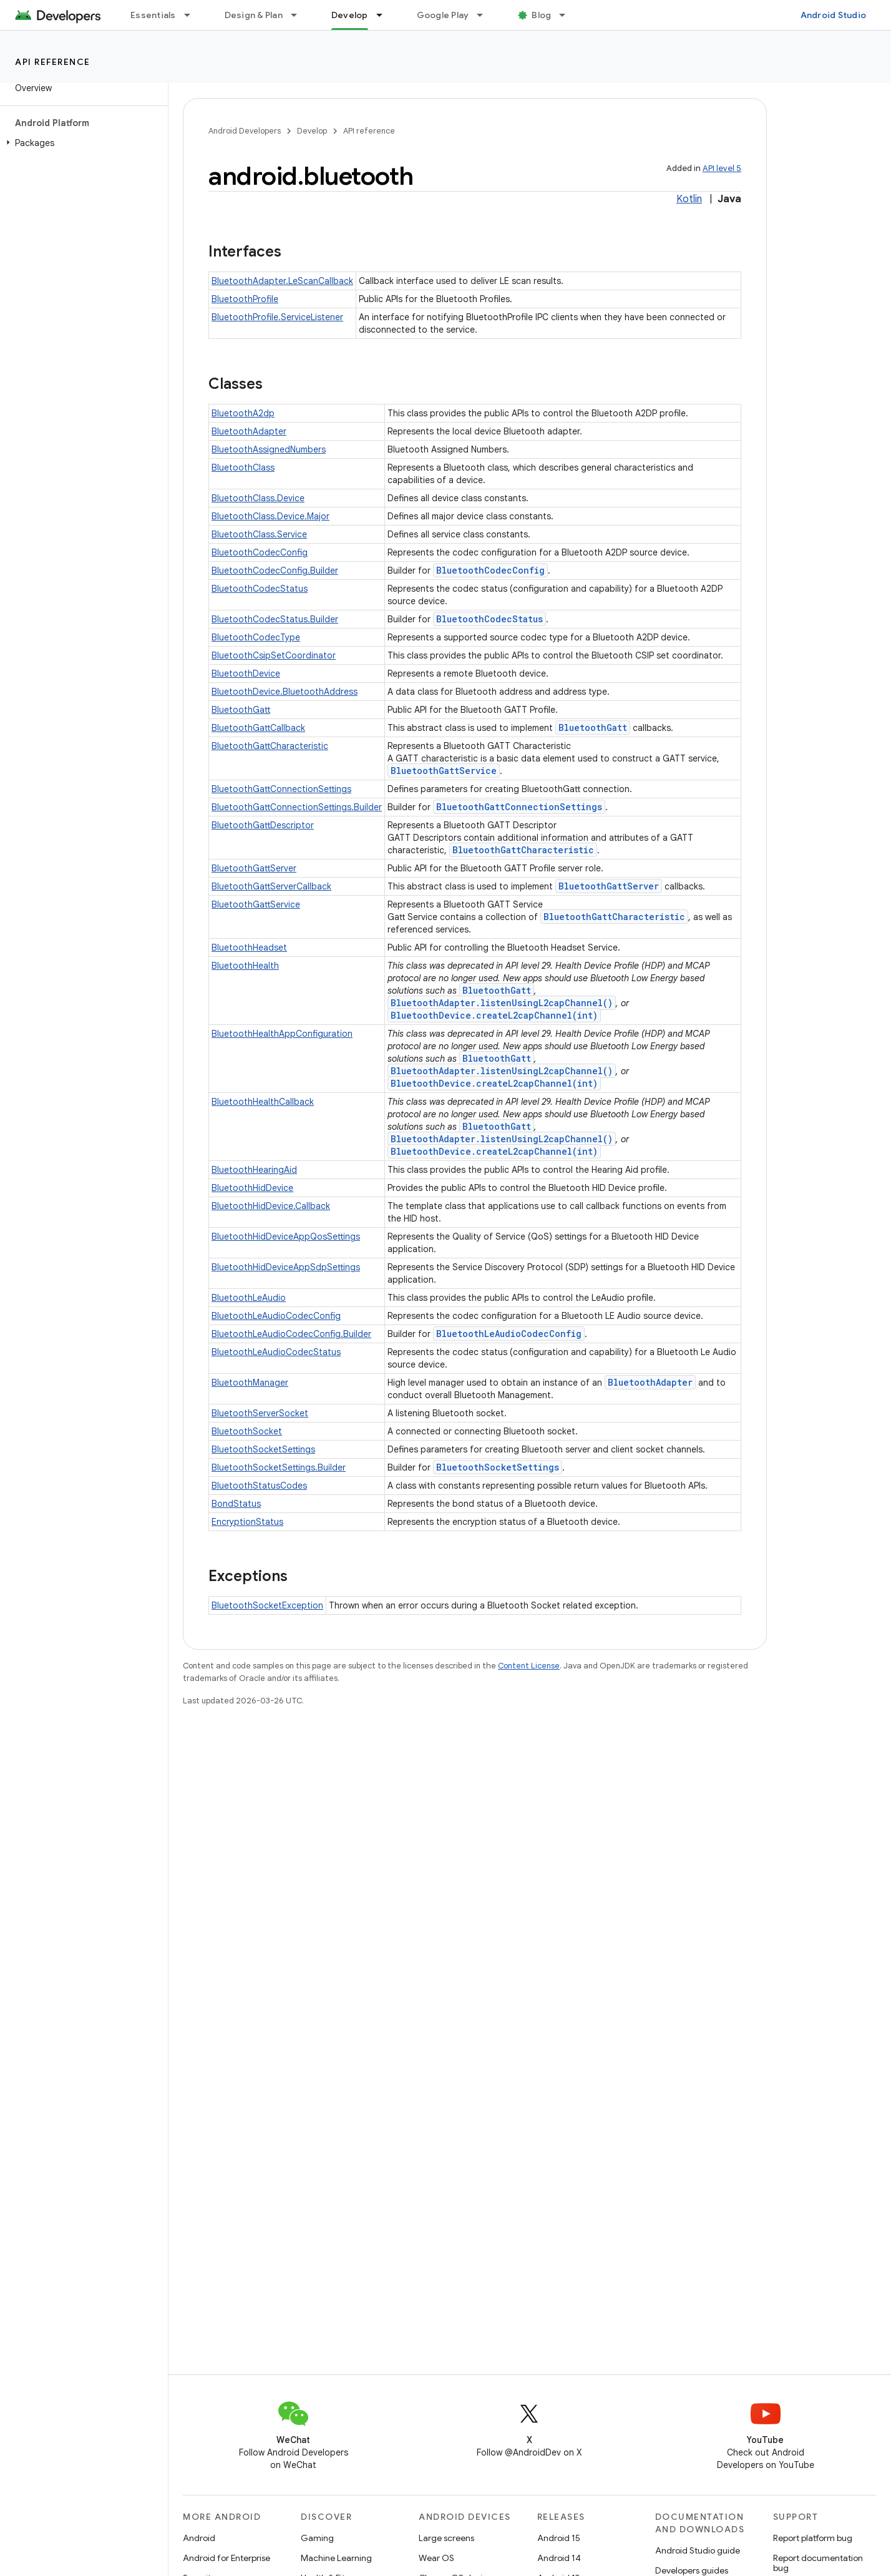 The width and height of the screenshot is (891, 2576). Describe the element at coordinates (243, 413) in the screenshot. I see `BluetoothA2dp` at that location.